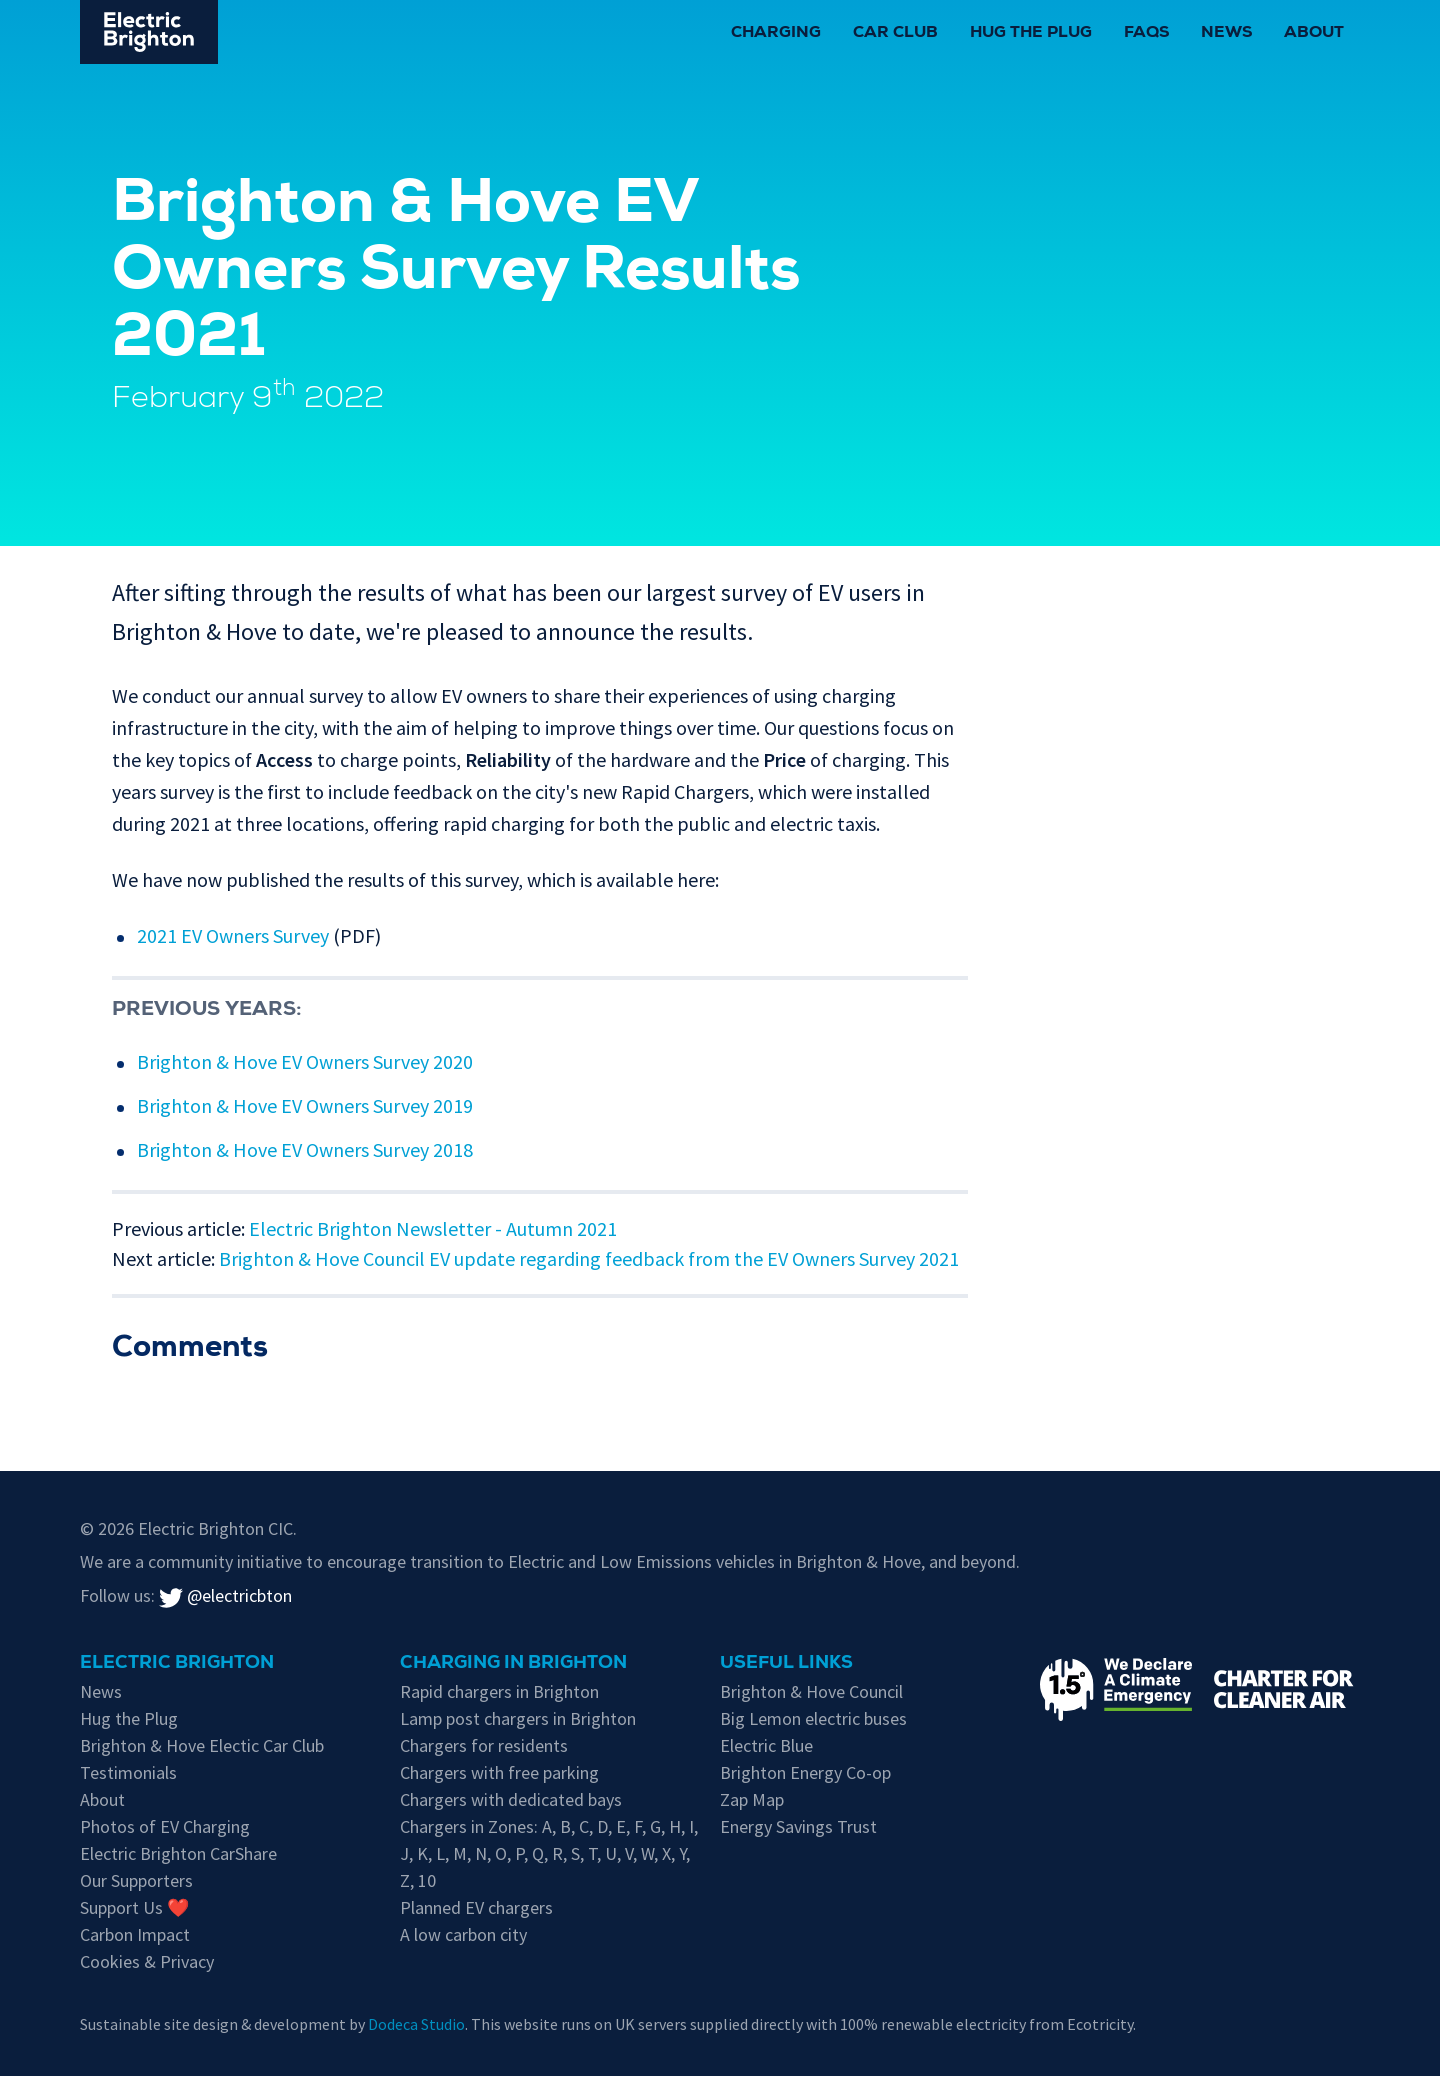 The image size is (1440, 2076). What do you see at coordinates (305, 1061) in the screenshot?
I see `Brighton & Hove EV Owners Survey 2020` at bounding box center [305, 1061].